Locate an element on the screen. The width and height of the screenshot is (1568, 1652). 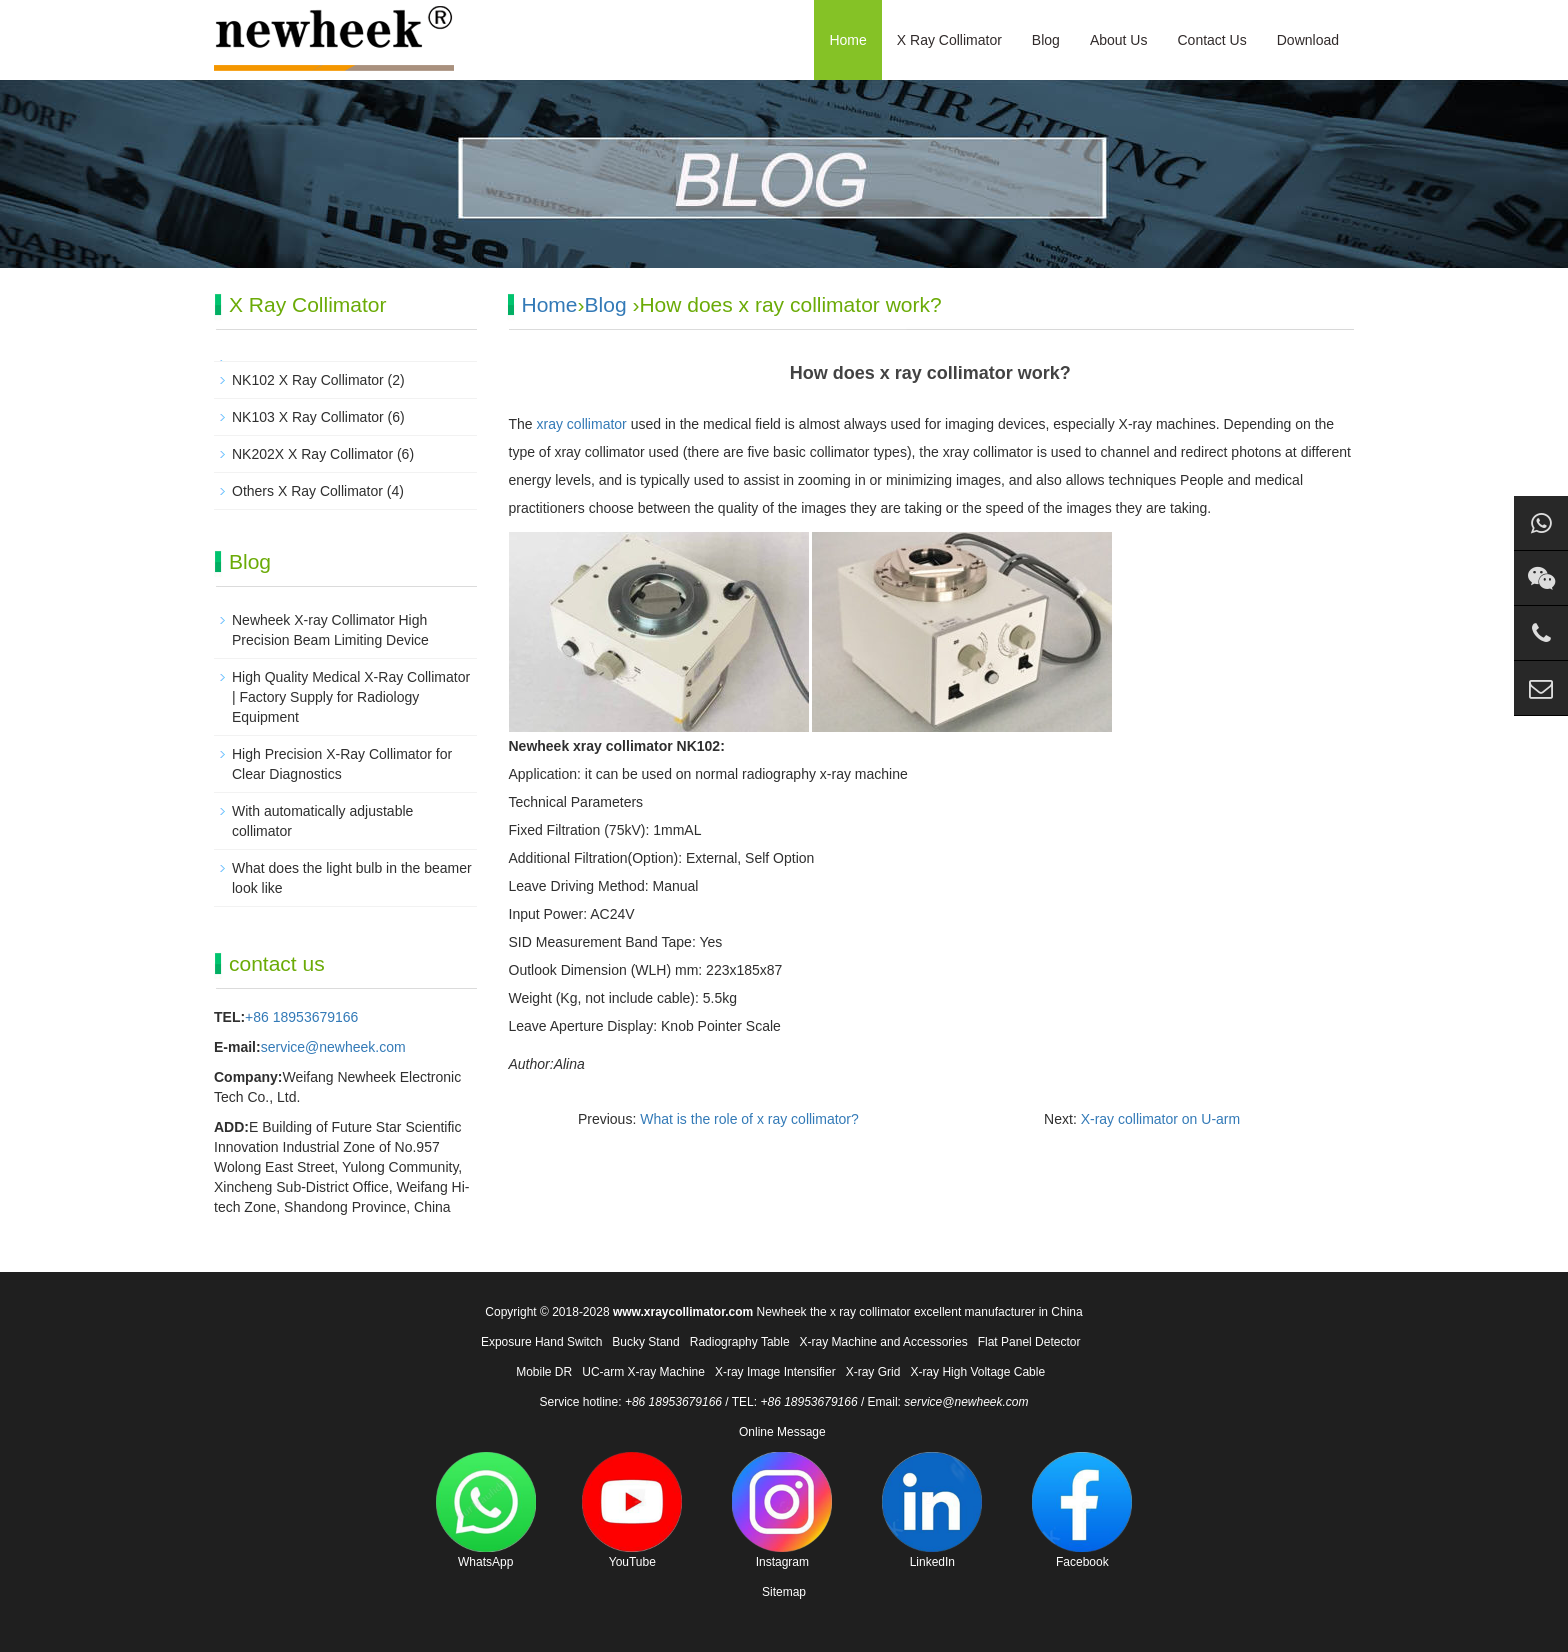
NK102 X Ray Collimator is located at coordinates (308, 380).